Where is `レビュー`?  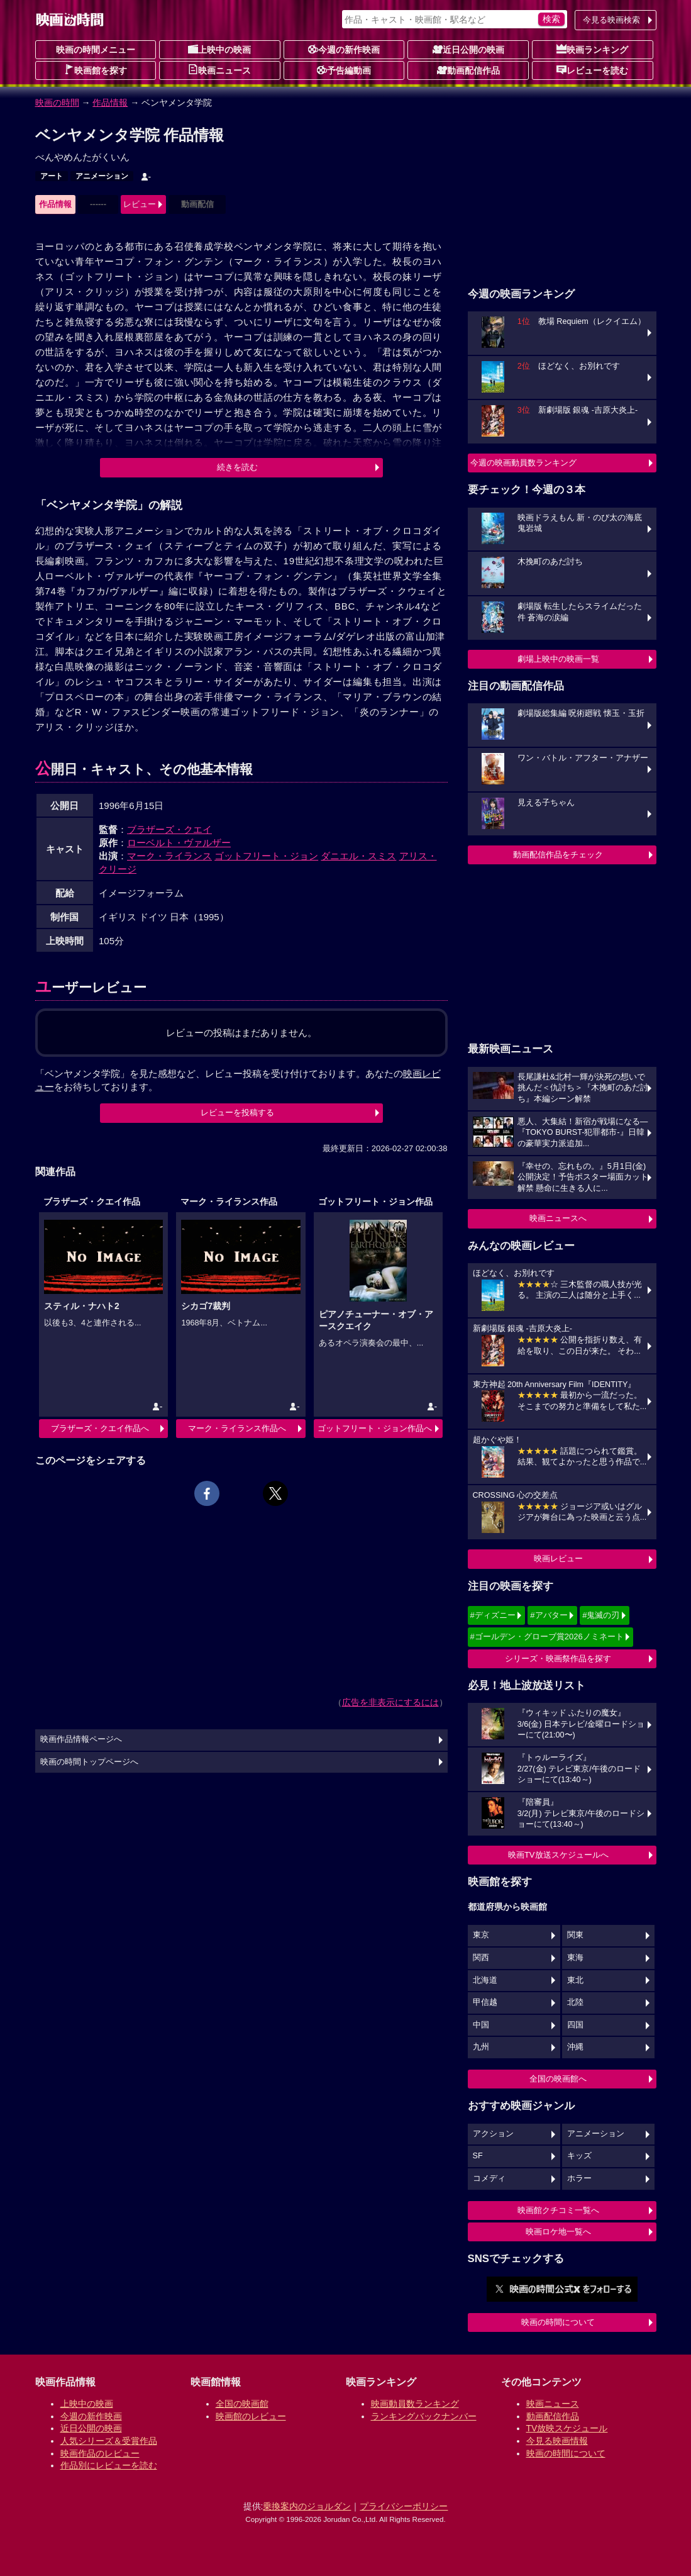
レビュー is located at coordinates (139, 204).